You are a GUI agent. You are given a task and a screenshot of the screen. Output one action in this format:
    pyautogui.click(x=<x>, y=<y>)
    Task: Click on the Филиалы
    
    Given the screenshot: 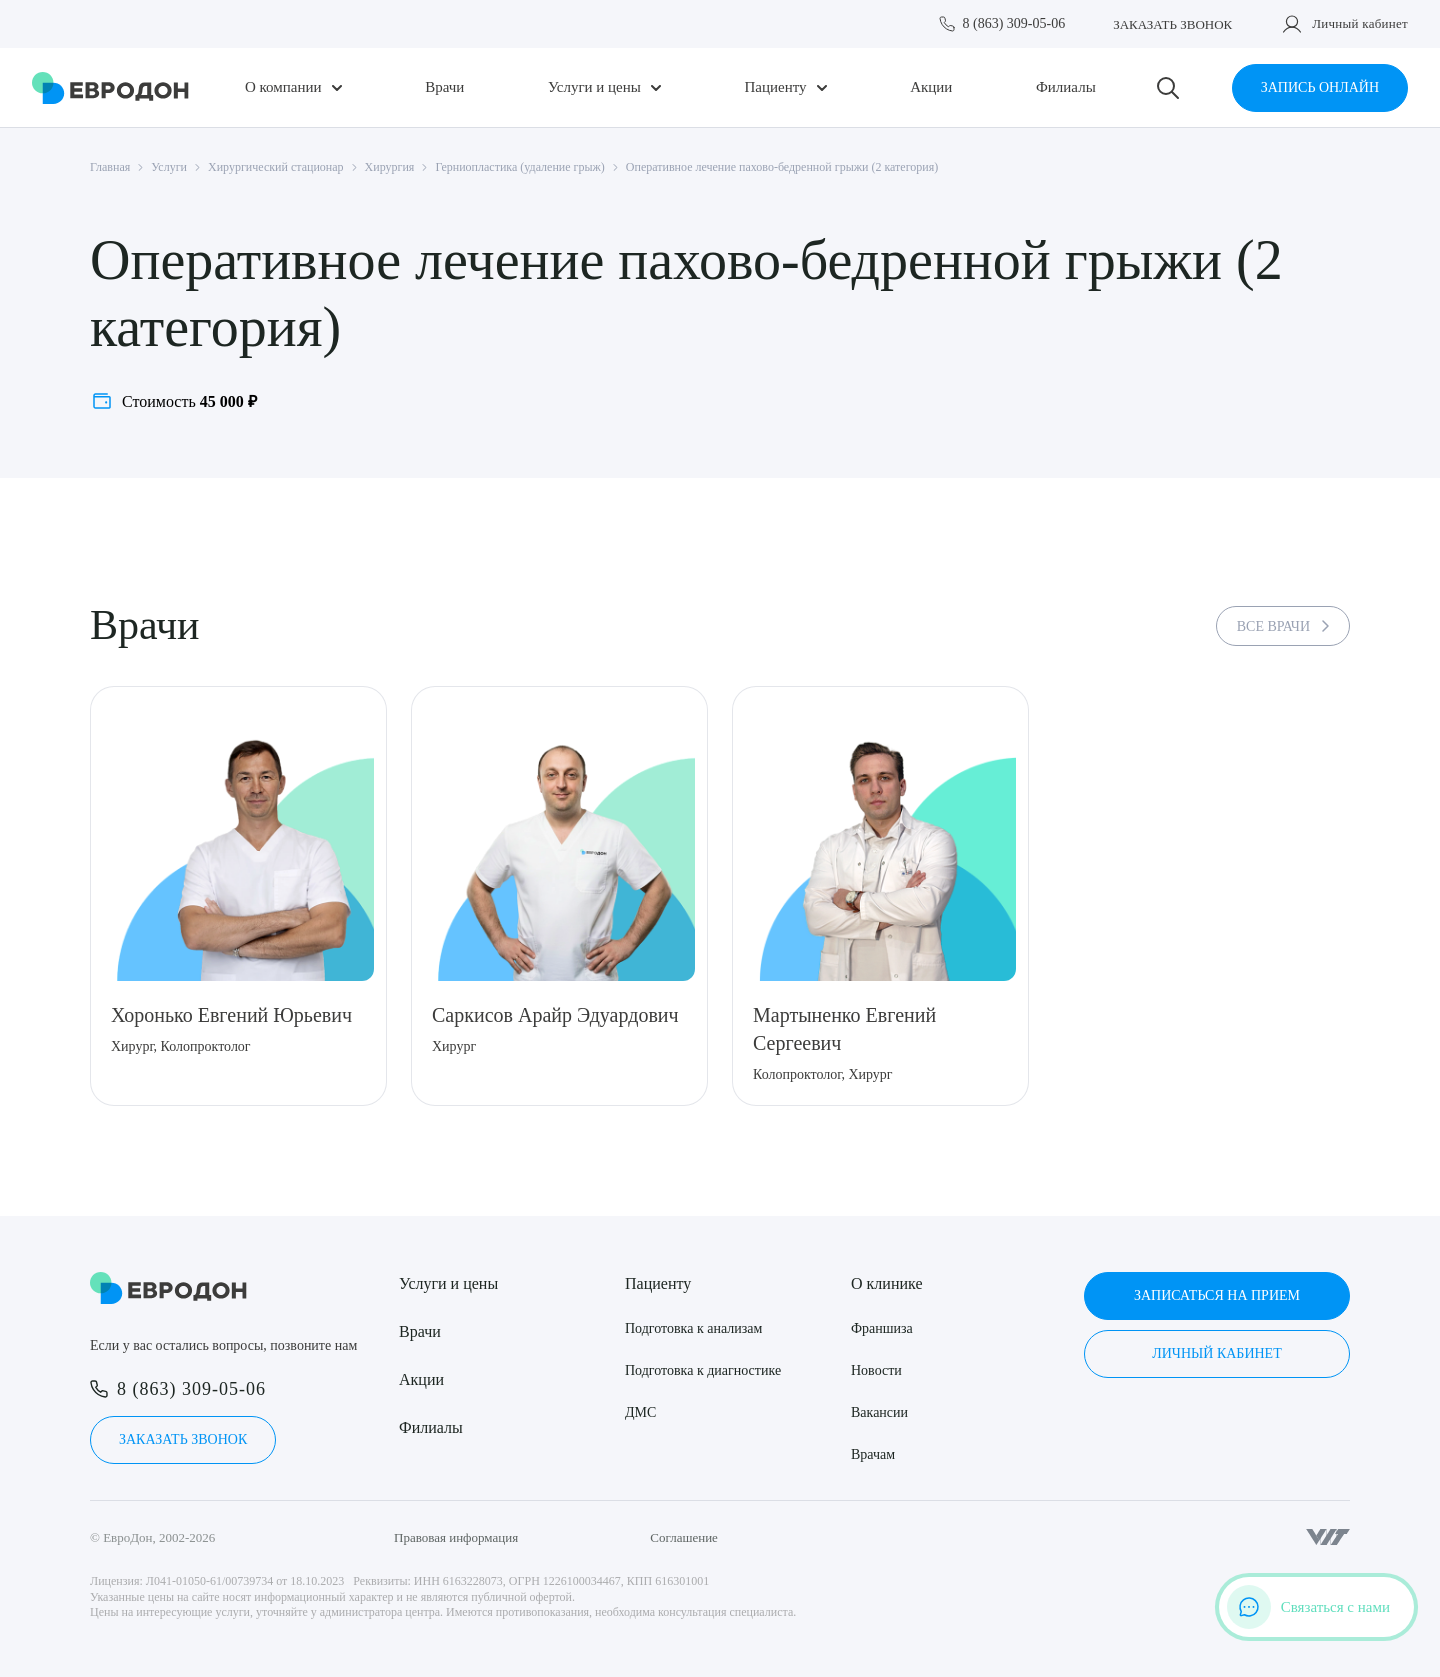 What is the action you would take?
    pyautogui.click(x=1066, y=87)
    